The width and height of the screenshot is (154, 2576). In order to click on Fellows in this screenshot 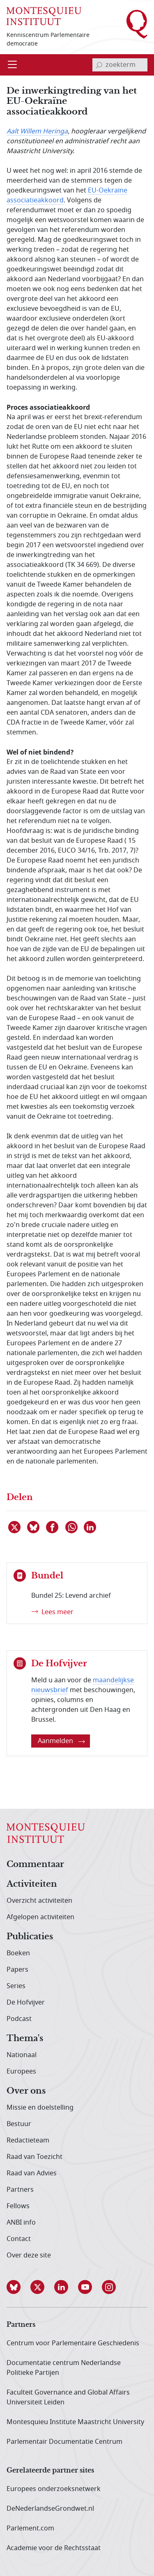, I will do `click(18, 2206)`.